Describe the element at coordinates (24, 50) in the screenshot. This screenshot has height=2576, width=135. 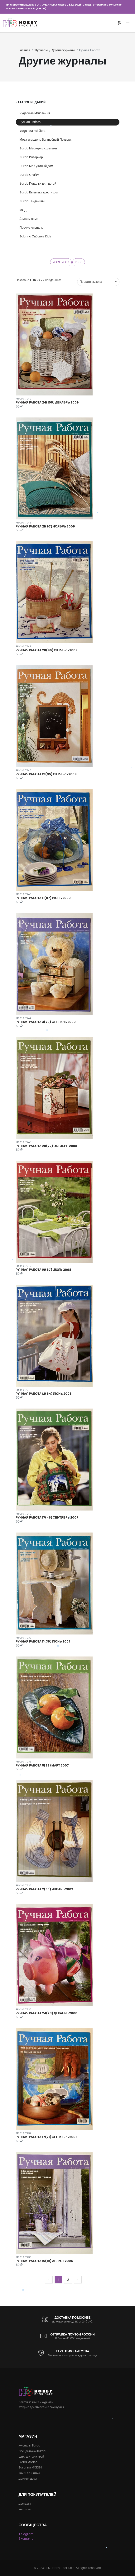
I see `Главная` at that location.